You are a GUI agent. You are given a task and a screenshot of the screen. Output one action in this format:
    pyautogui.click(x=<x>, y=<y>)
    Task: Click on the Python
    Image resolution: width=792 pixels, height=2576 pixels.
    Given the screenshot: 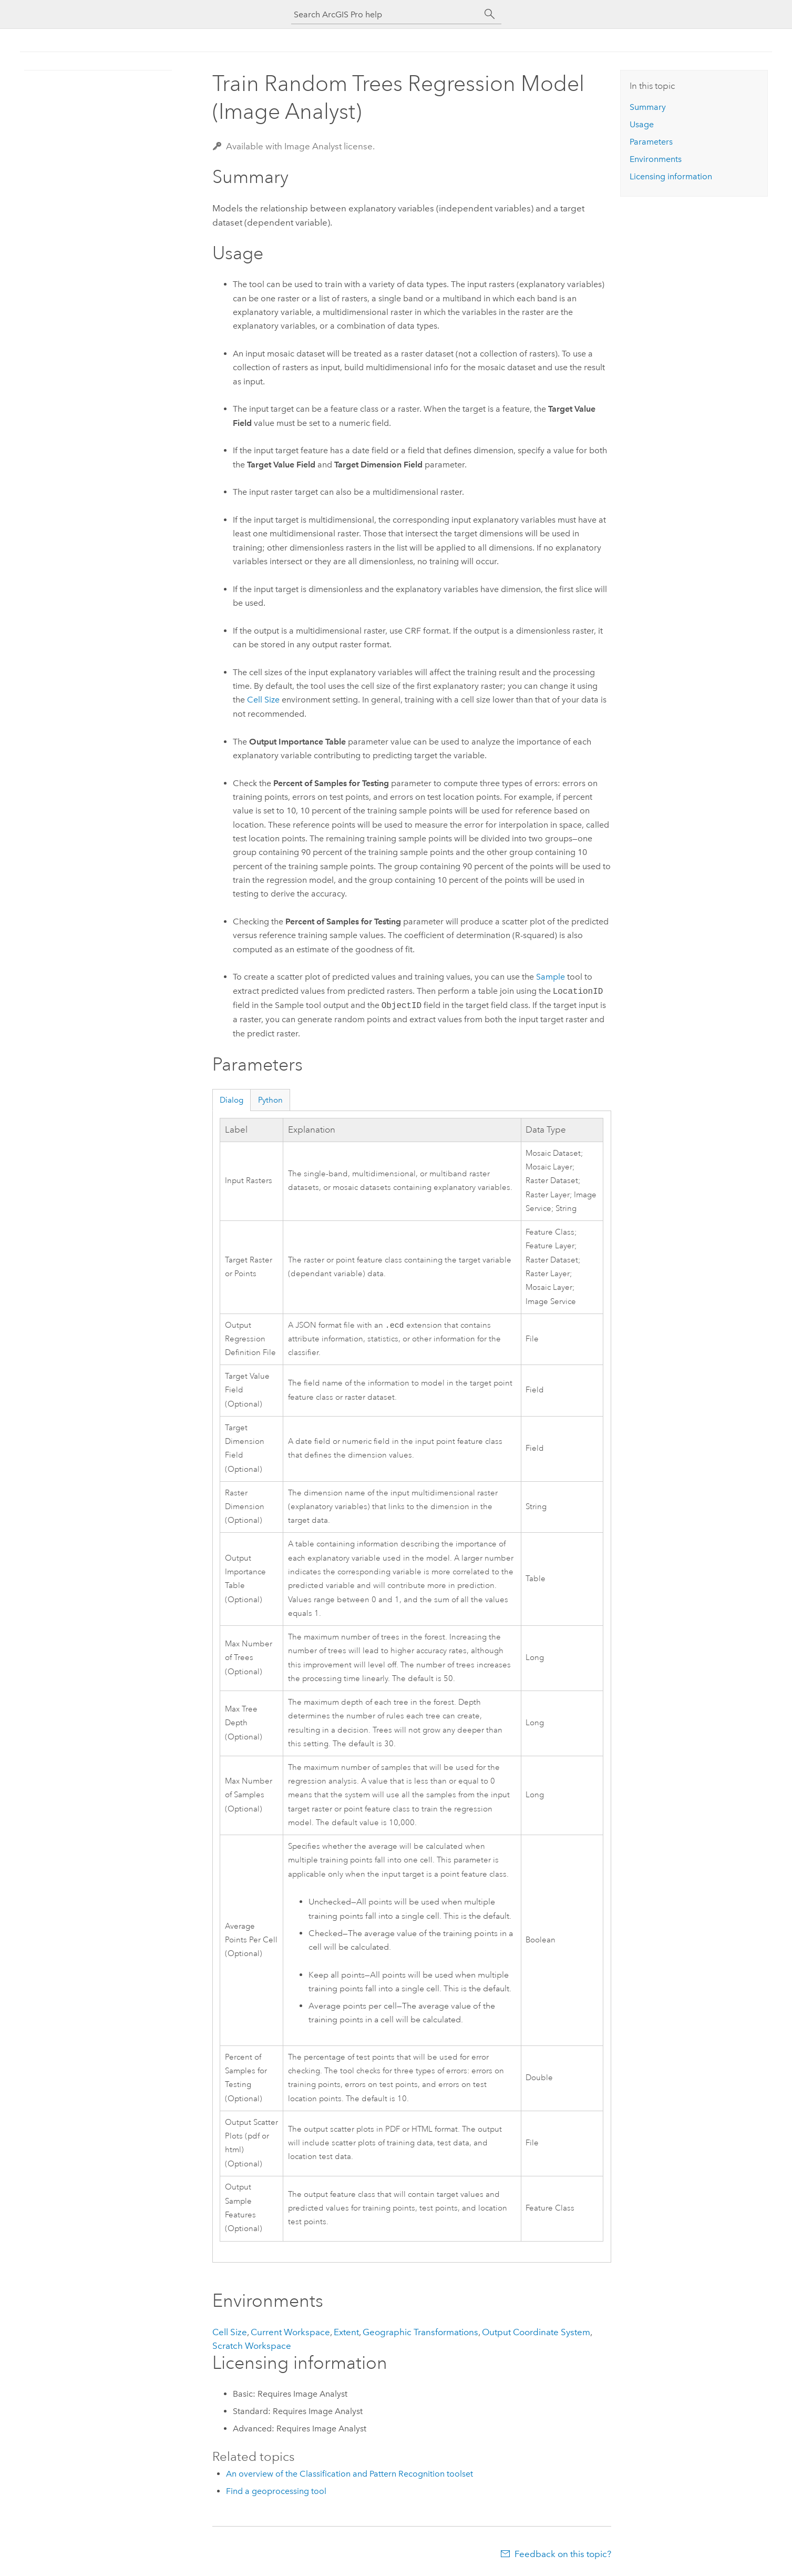 What is the action you would take?
    pyautogui.click(x=270, y=1100)
    